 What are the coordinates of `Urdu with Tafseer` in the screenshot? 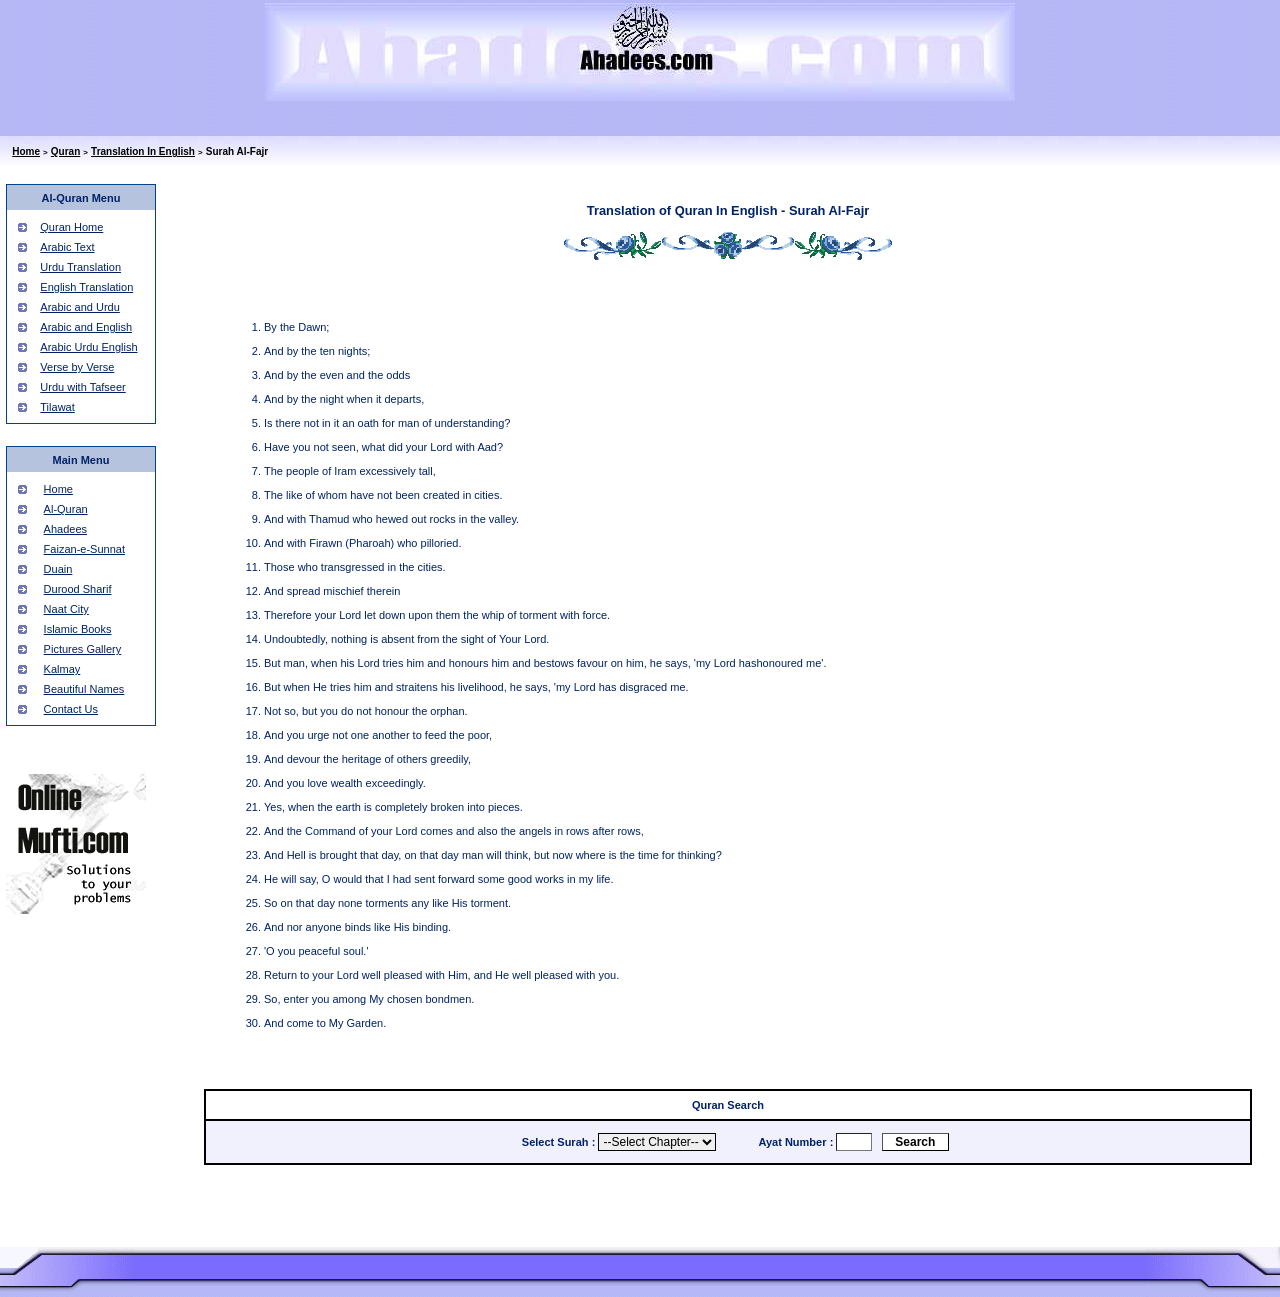 It's located at (82, 387).